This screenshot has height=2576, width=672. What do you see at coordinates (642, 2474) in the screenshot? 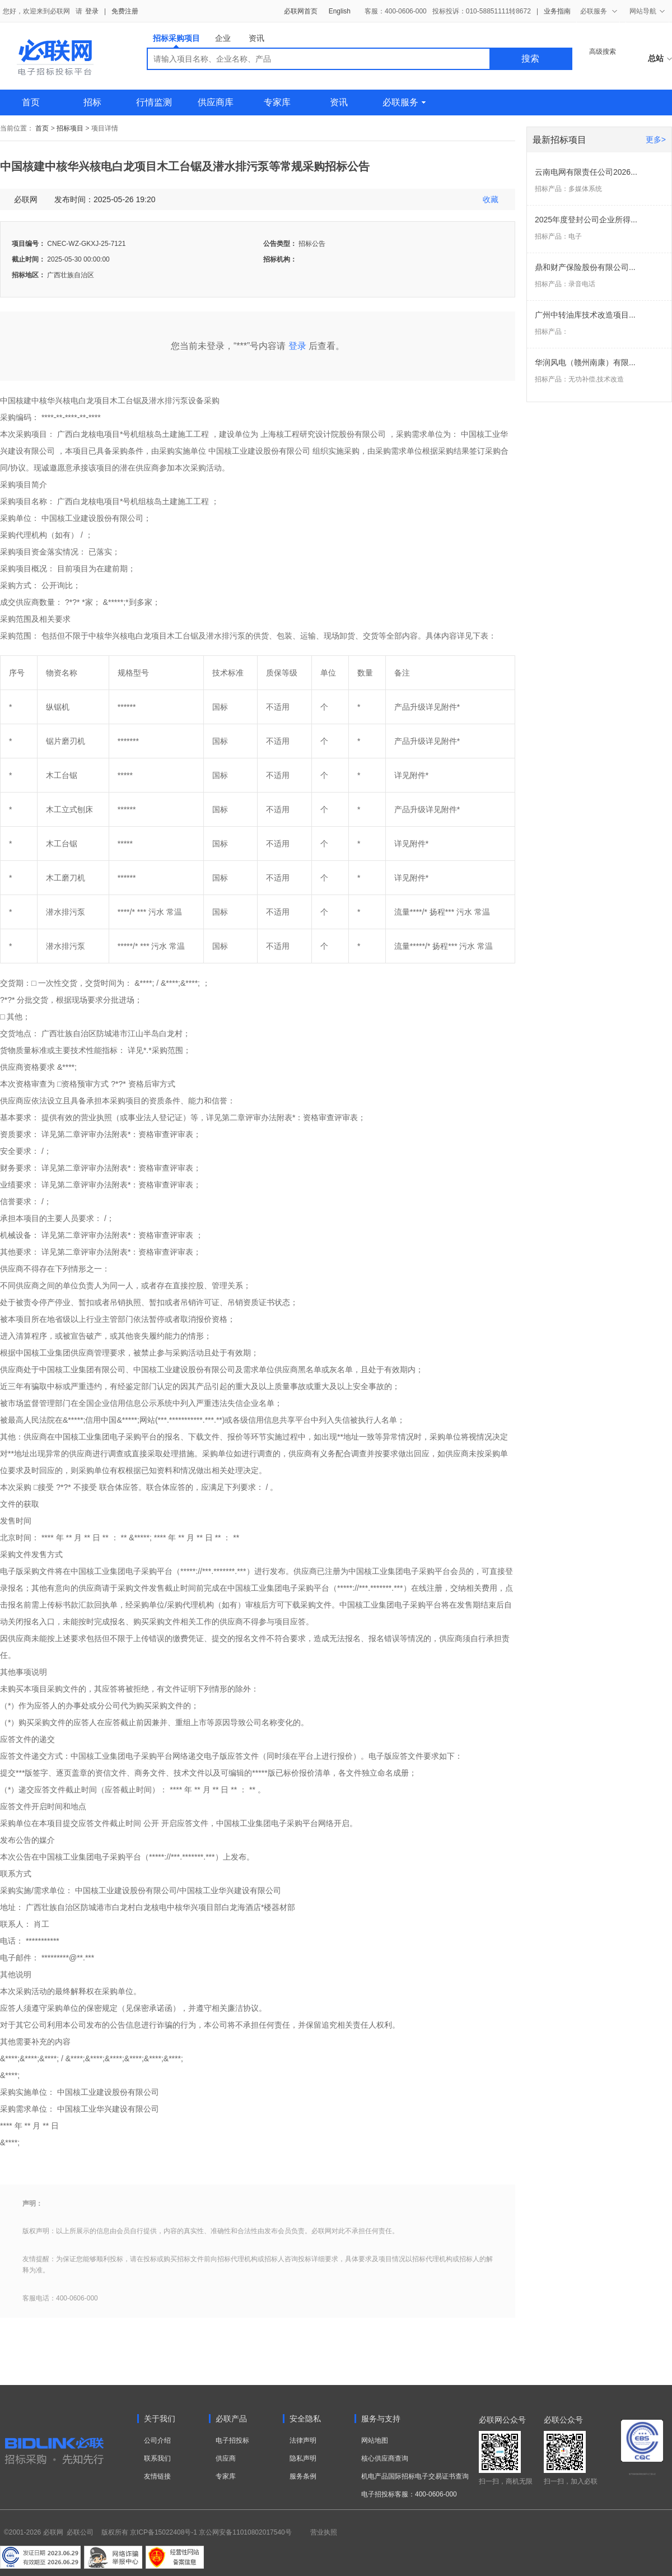
I see `电子招标投标系统交易平台三星认证` at bounding box center [642, 2474].